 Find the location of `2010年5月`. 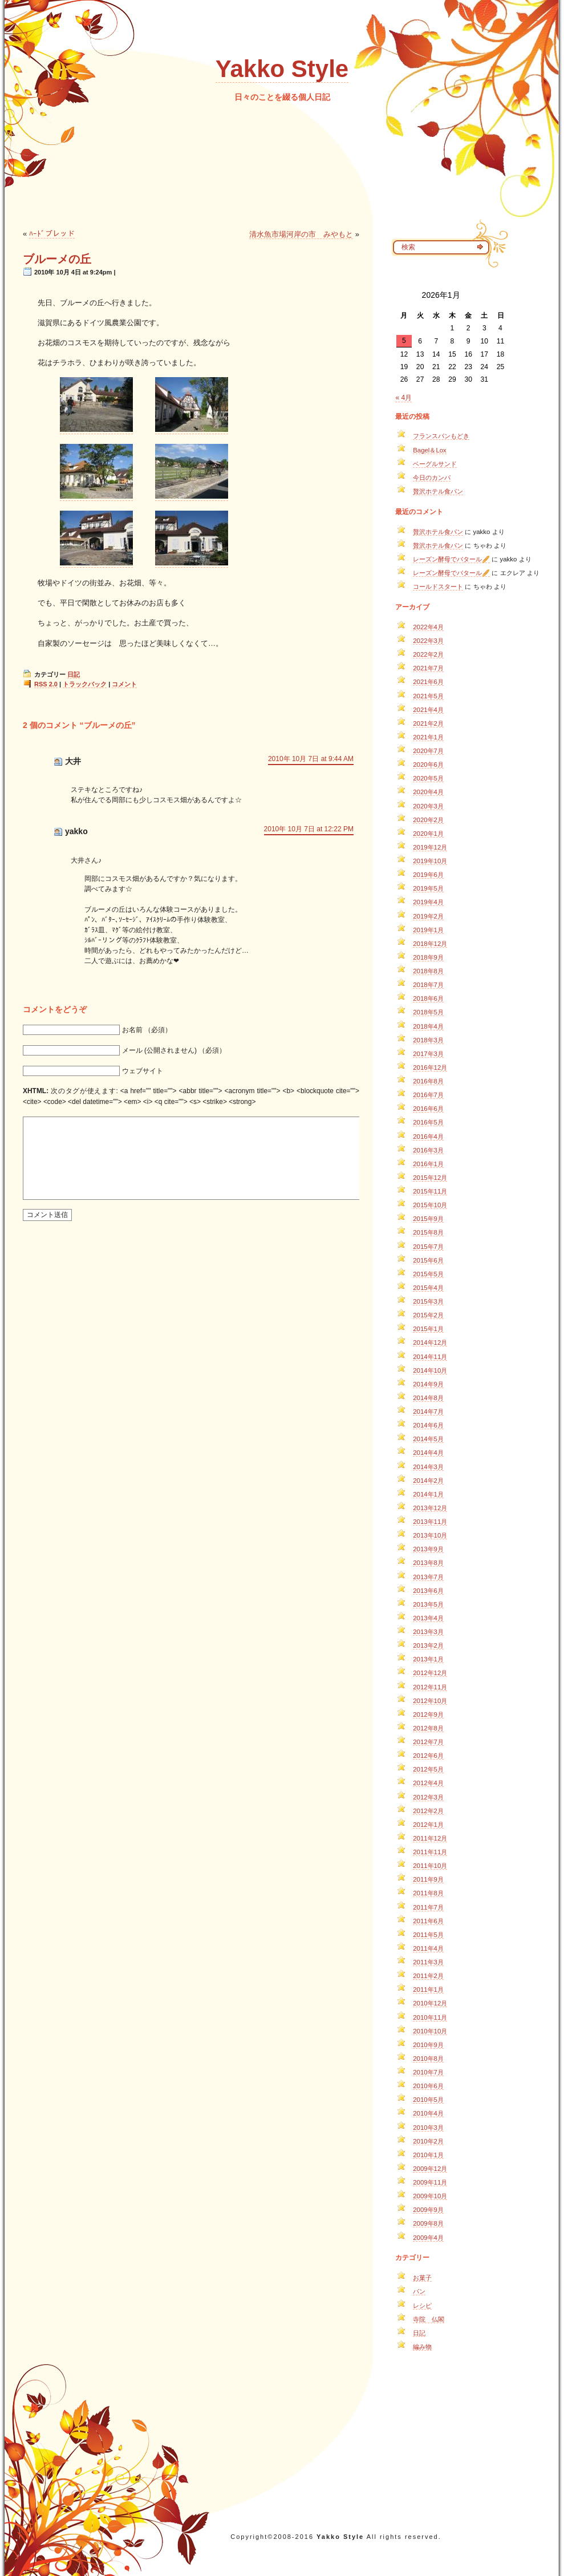

2010年5月 is located at coordinates (428, 2099).